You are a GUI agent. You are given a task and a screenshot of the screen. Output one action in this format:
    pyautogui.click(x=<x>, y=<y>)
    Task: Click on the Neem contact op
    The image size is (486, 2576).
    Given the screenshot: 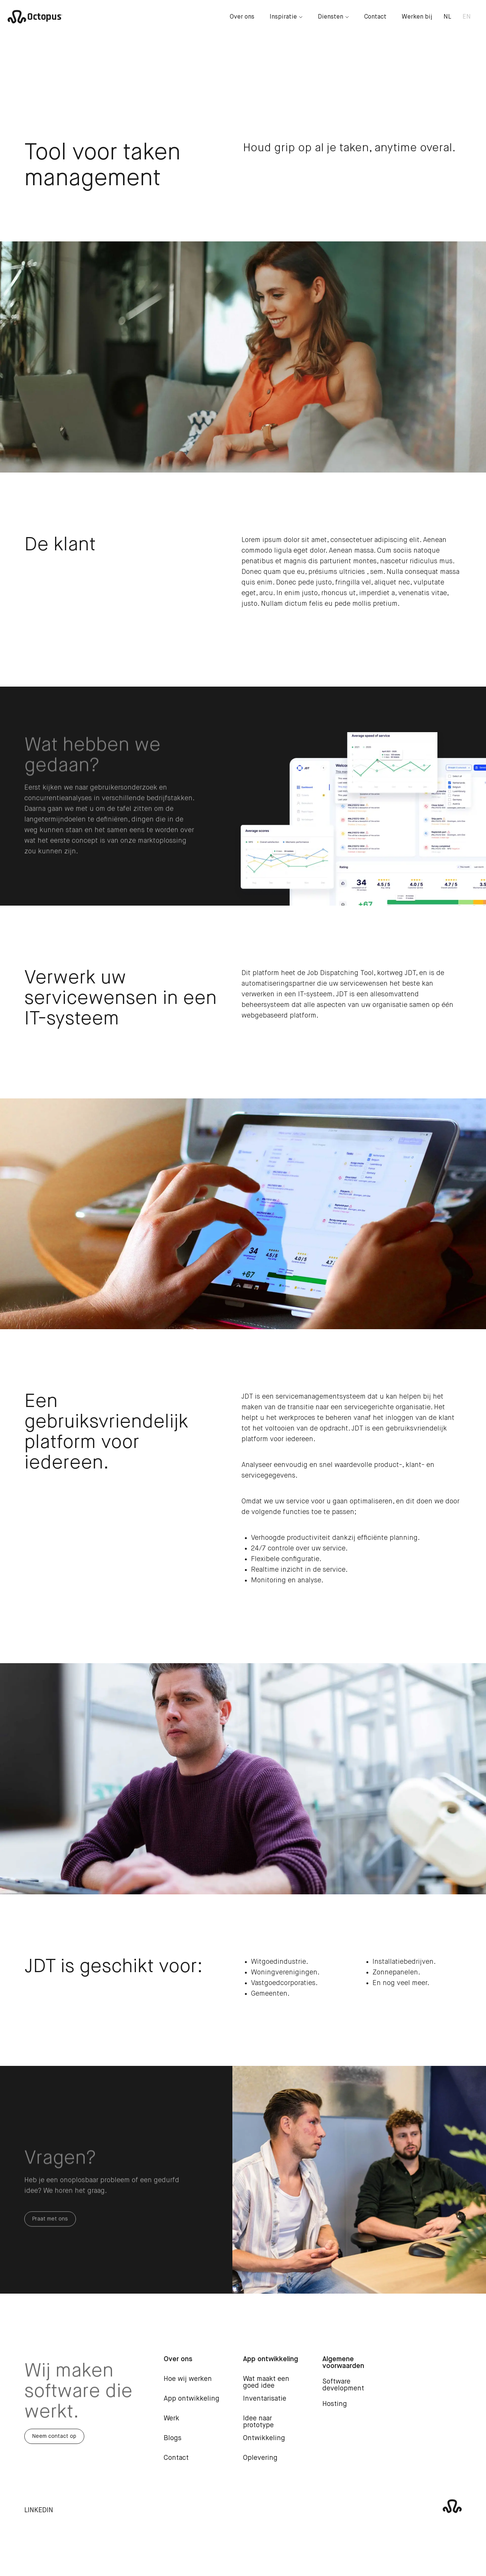 What is the action you would take?
    pyautogui.click(x=54, y=2441)
    